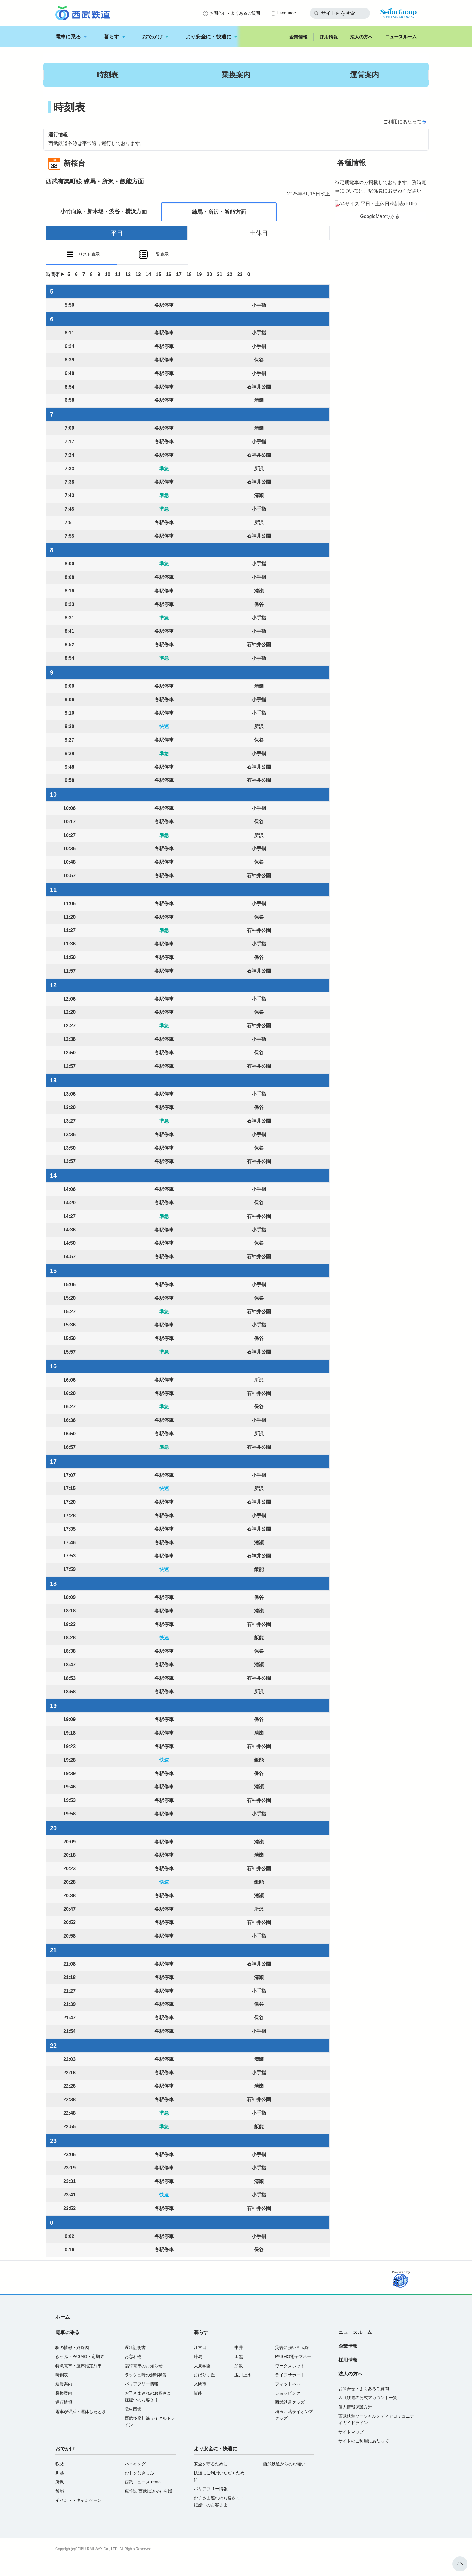 The width and height of the screenshot is (472, 2576). Describe the element at coordinates (138, 274) in the screenshot. I see `13` at that location.